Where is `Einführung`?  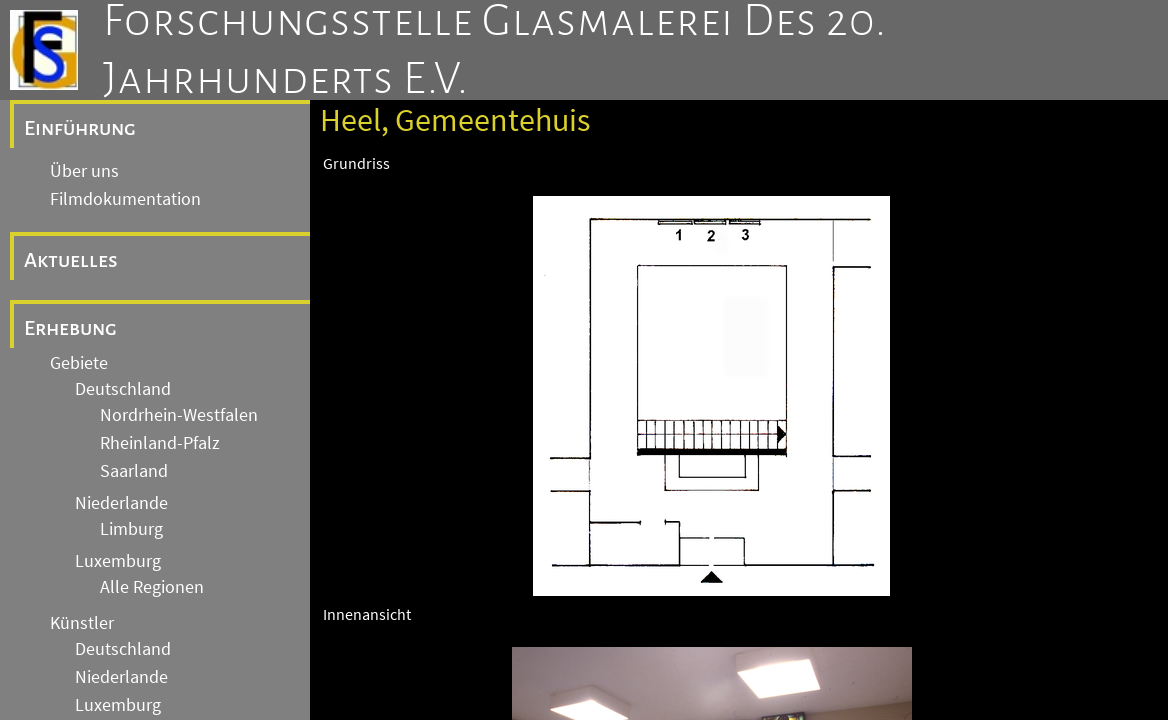 Einführung is located at coordinates (80, 128).